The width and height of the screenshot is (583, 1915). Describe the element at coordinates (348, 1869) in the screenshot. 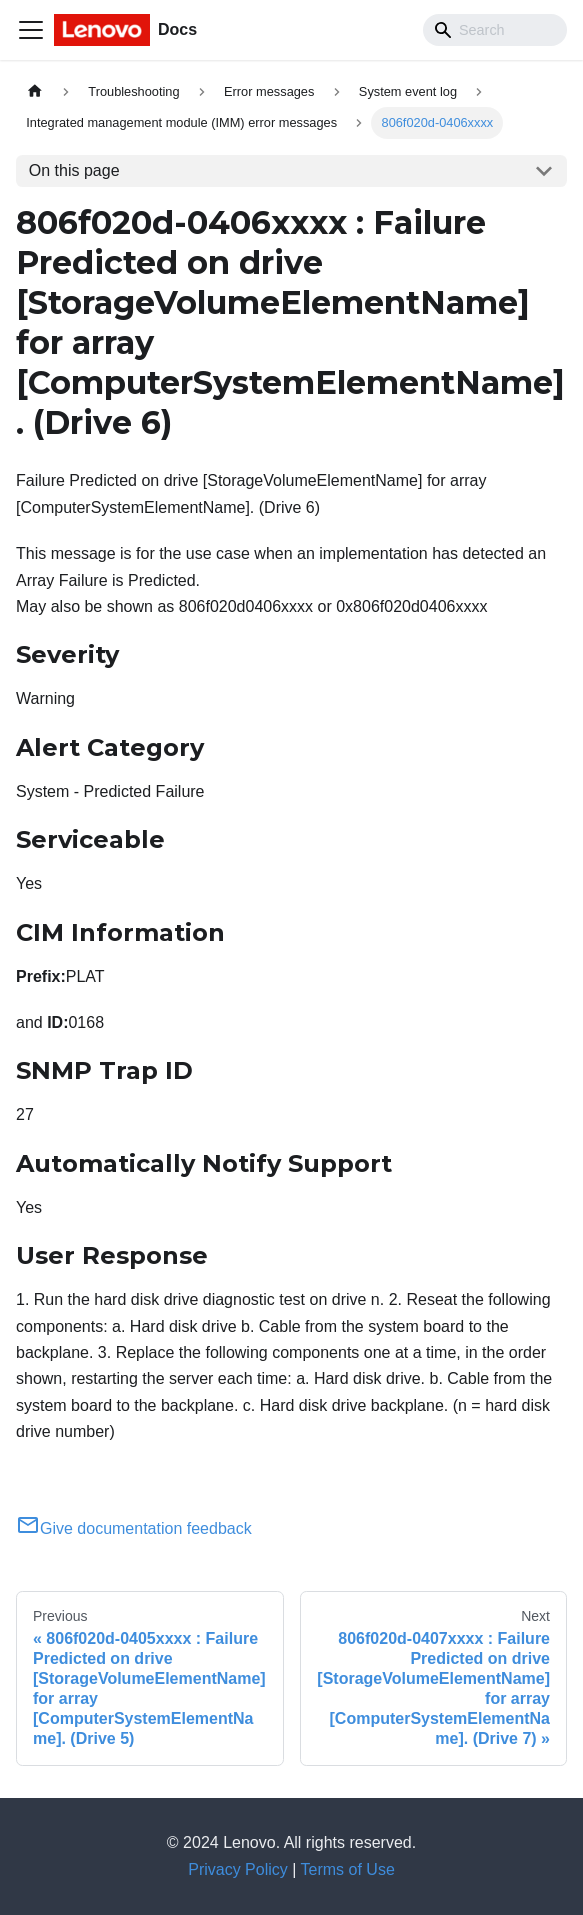

I see `Terms of Use` at that location.